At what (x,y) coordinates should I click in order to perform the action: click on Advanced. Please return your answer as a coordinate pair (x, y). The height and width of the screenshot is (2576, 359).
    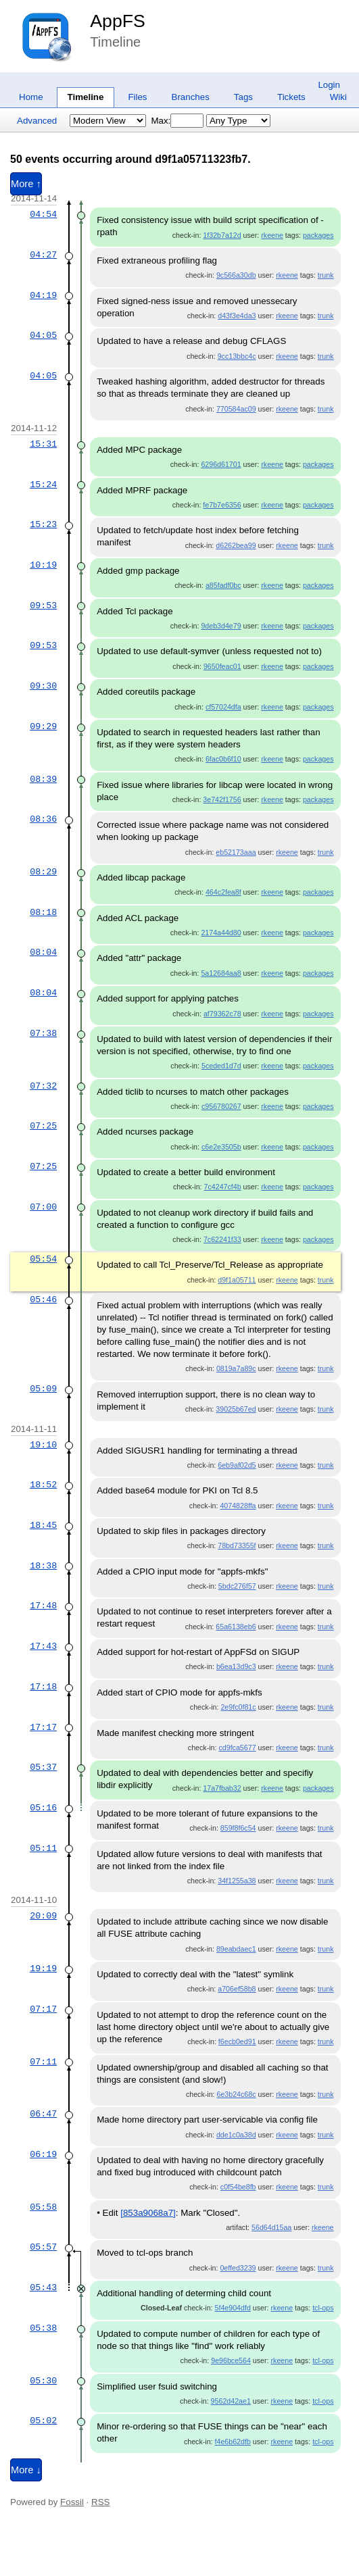
    Looking at the image, I should click on (37, 121).